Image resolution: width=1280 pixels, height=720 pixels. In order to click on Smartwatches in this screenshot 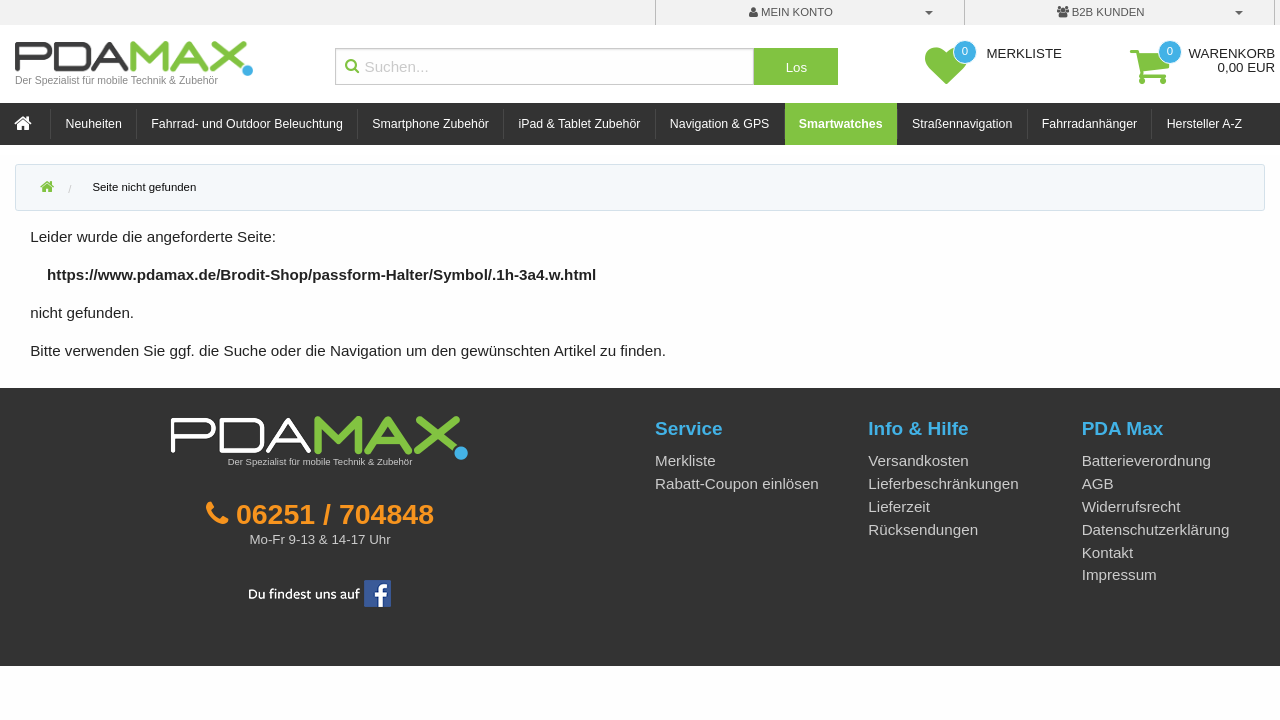, I will do `click(841, 124)`.